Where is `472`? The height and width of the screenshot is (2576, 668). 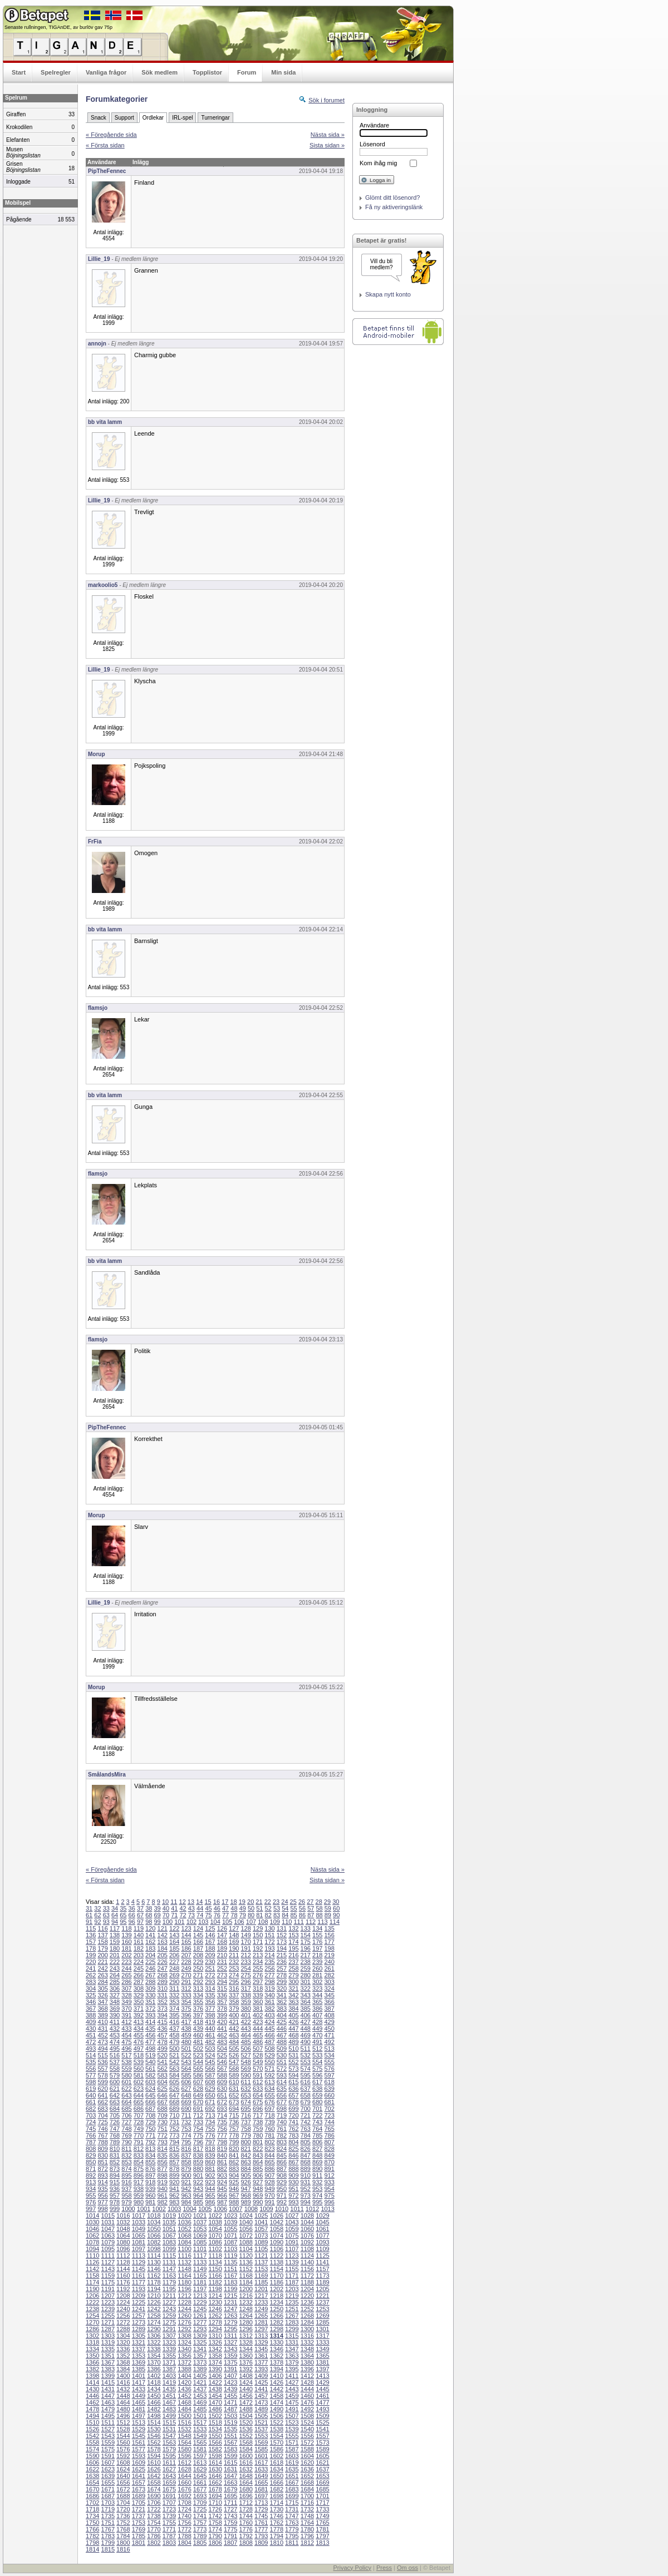 472 is located at coordinates (91, 2042).